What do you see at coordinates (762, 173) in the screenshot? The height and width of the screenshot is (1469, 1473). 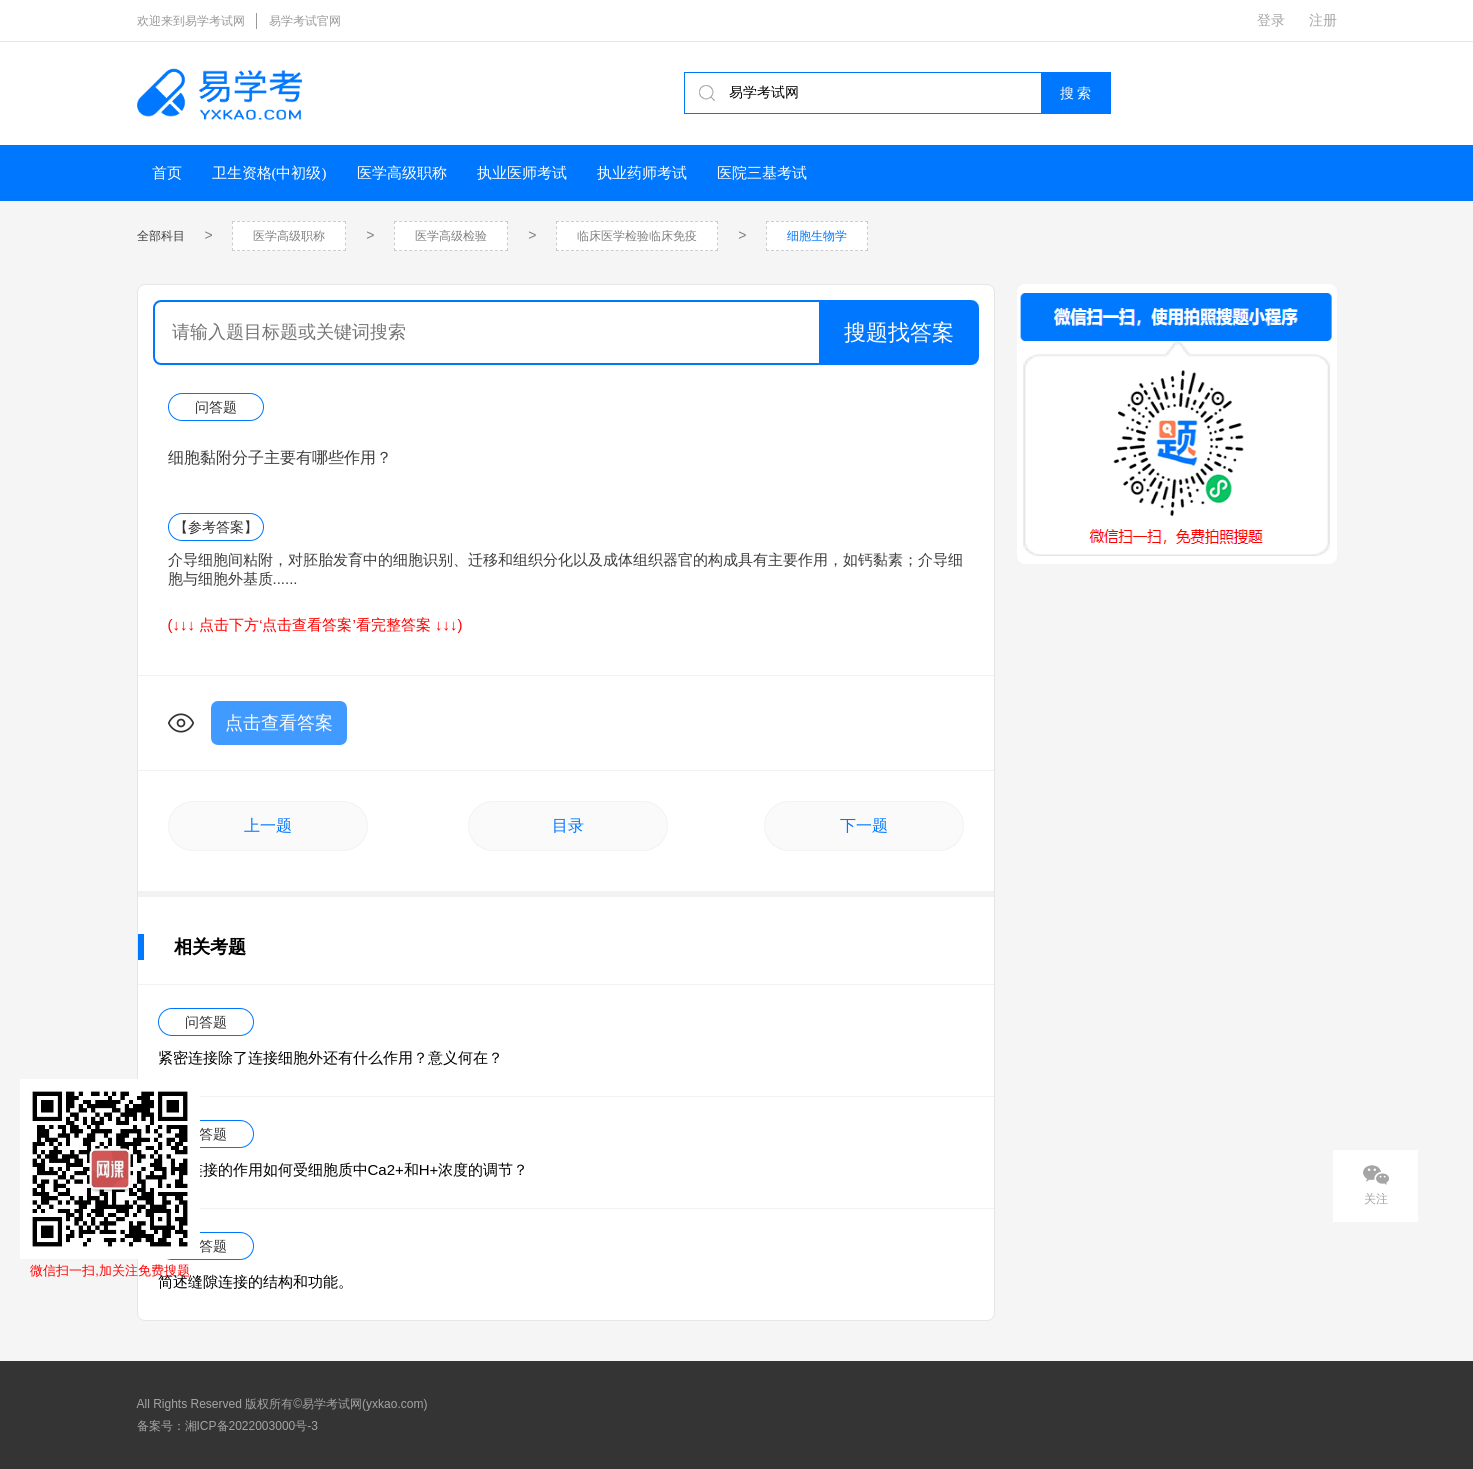 I see `医院三基考试` at bounding box center [762, 173].